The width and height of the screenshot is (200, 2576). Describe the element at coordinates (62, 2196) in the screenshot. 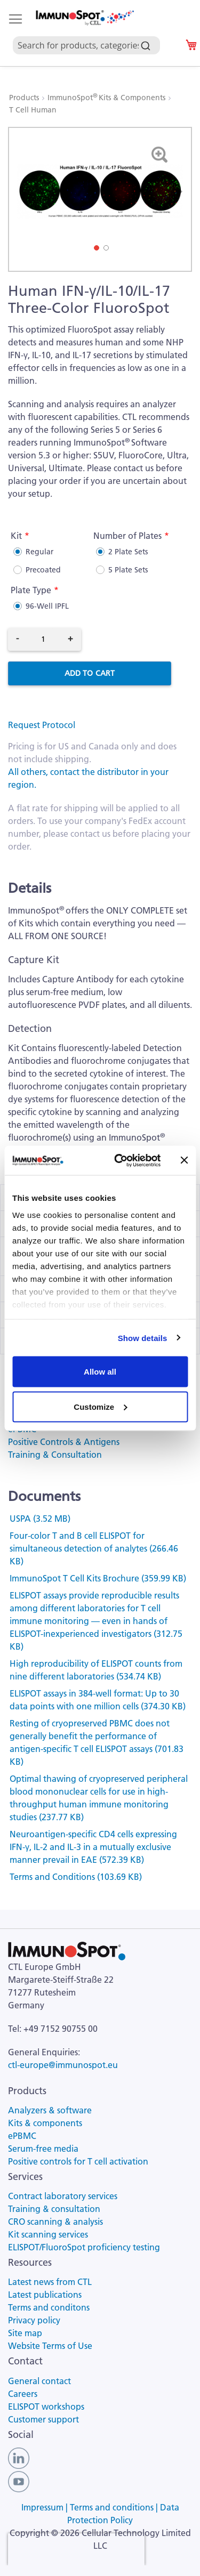

I see `Contract laboratory services` at that location.